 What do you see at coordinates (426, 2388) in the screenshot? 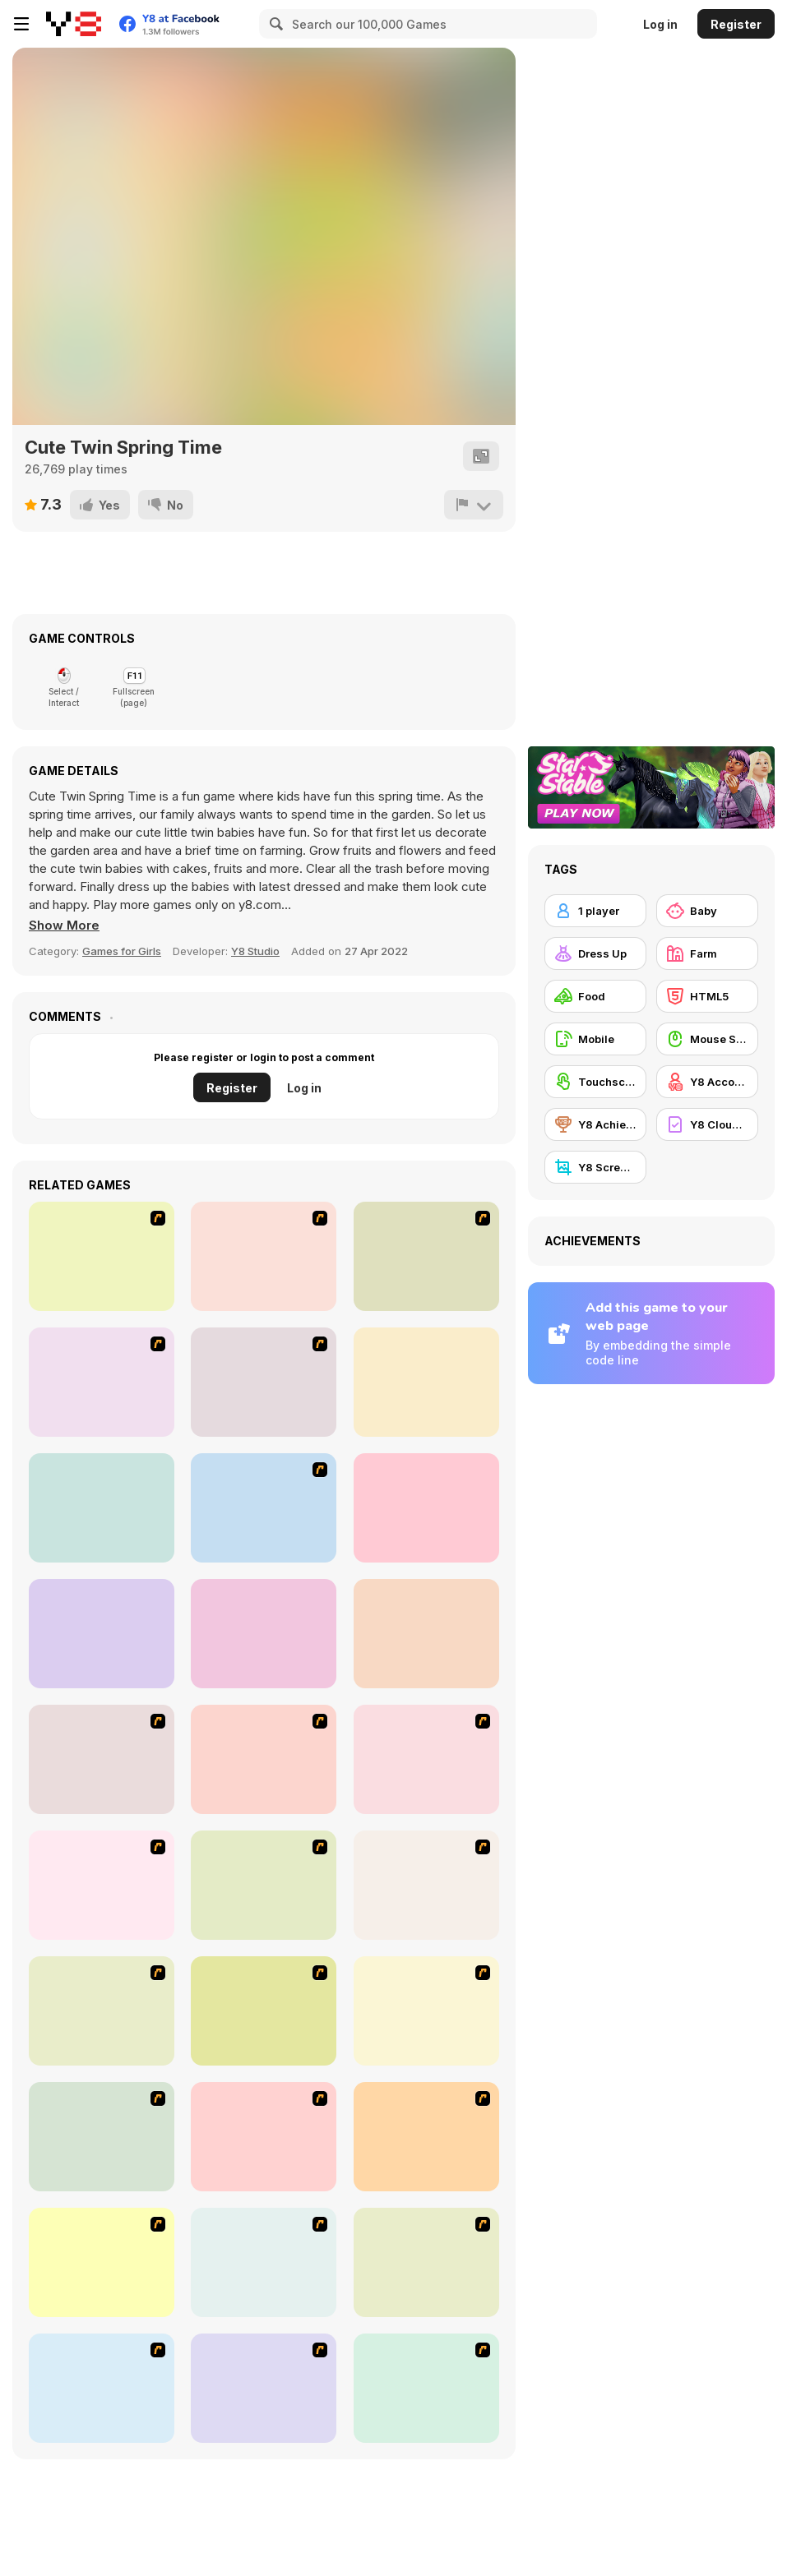
I see `[Hamburger Girl]` at bounding box center [426, 2388].